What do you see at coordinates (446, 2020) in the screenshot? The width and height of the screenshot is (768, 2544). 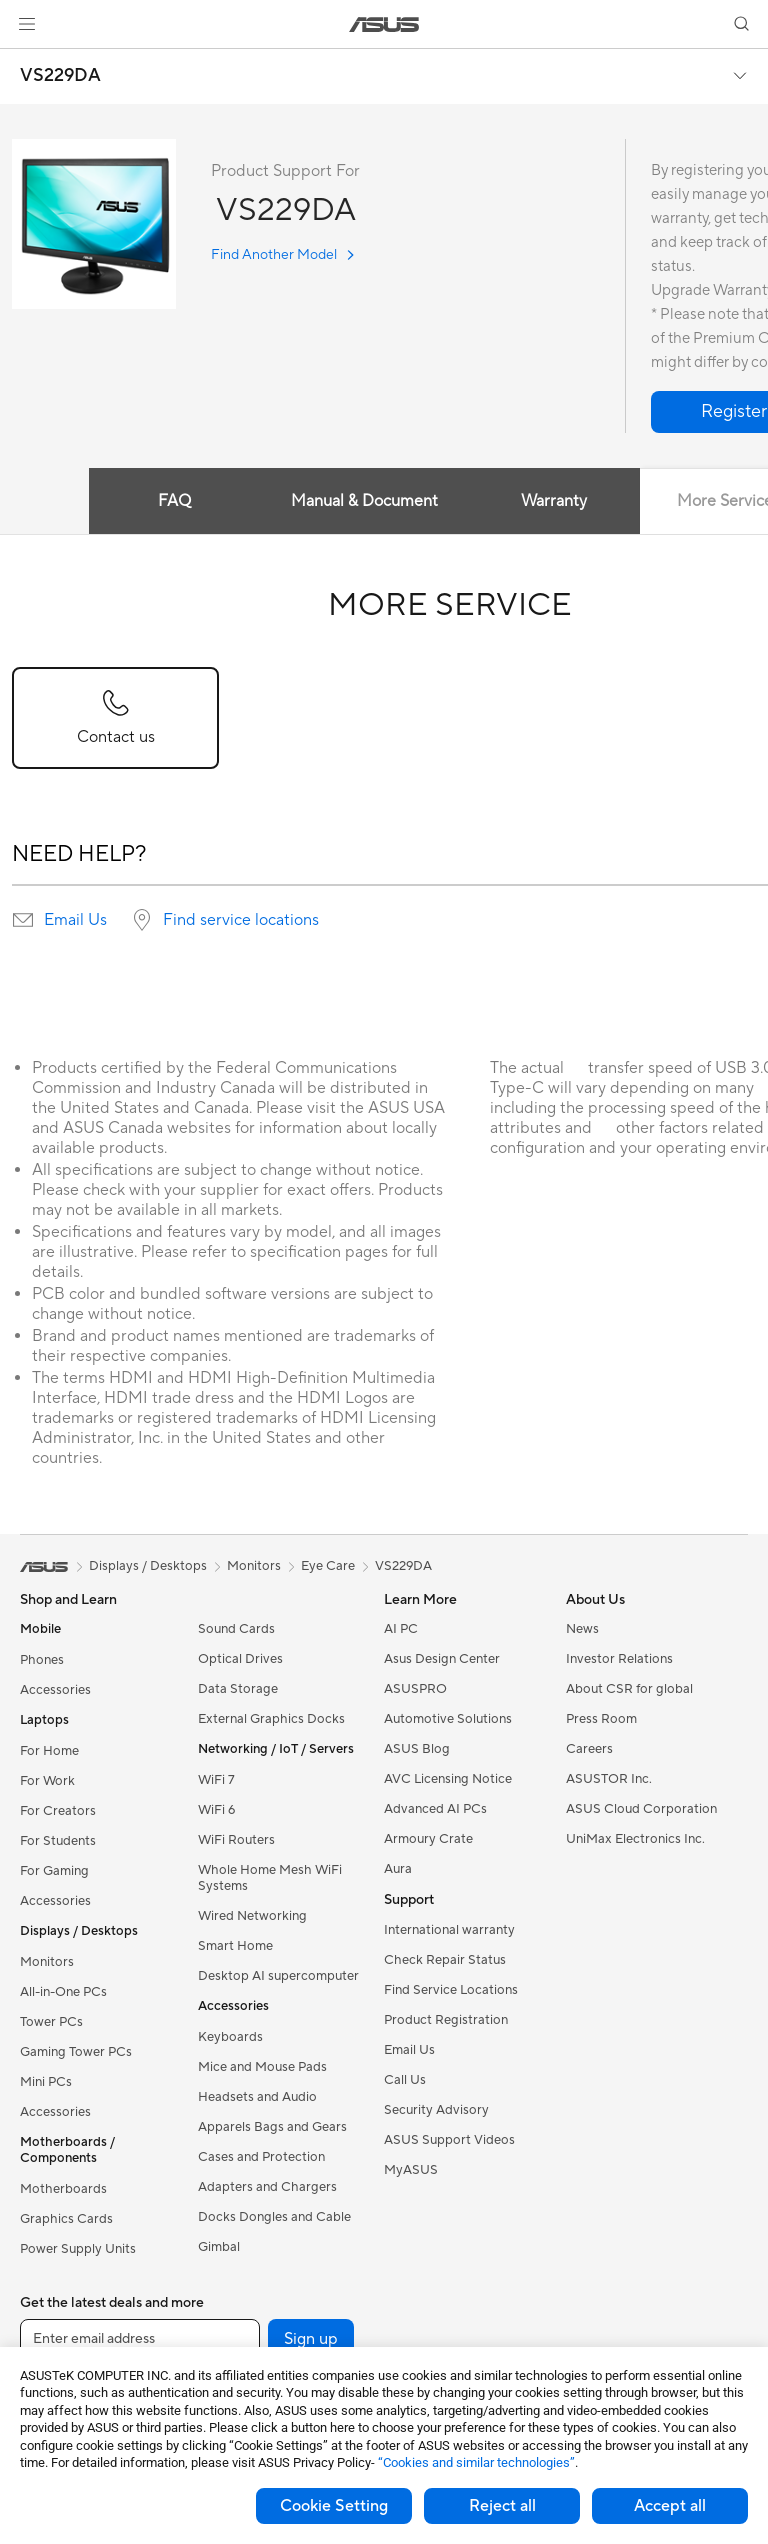 I see `Product Registration` at bounding box center [446, 2020].